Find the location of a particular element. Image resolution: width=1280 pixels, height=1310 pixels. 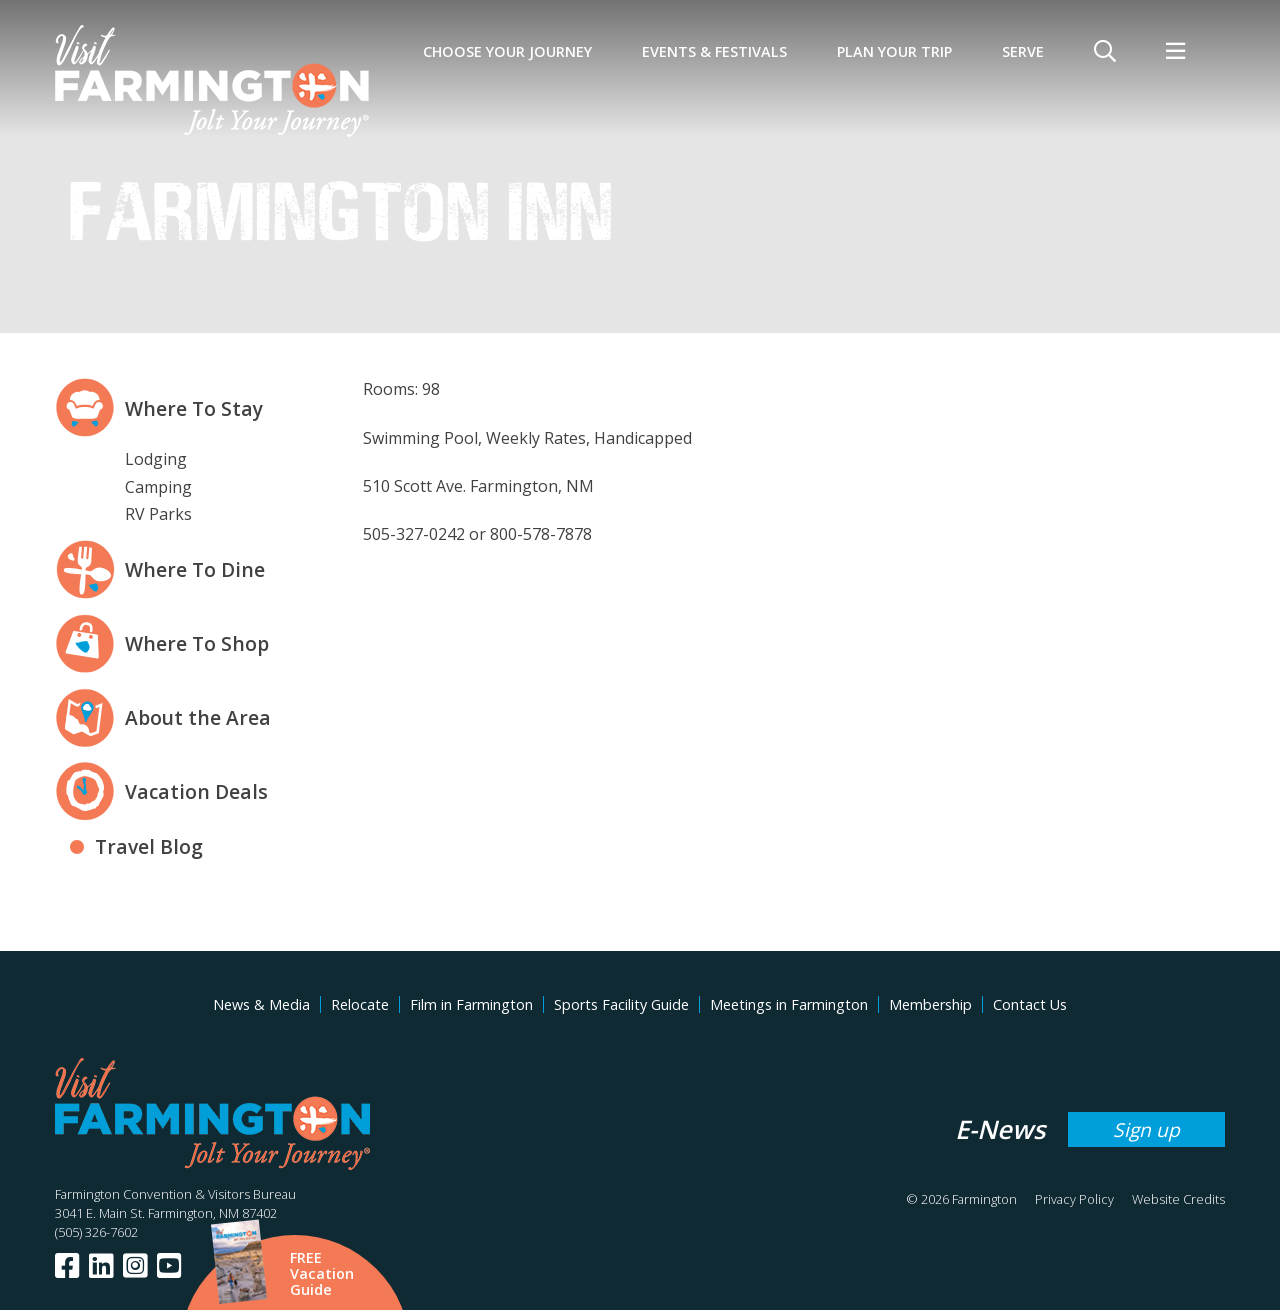

Where To Dine is located at coordinates (195, 569).